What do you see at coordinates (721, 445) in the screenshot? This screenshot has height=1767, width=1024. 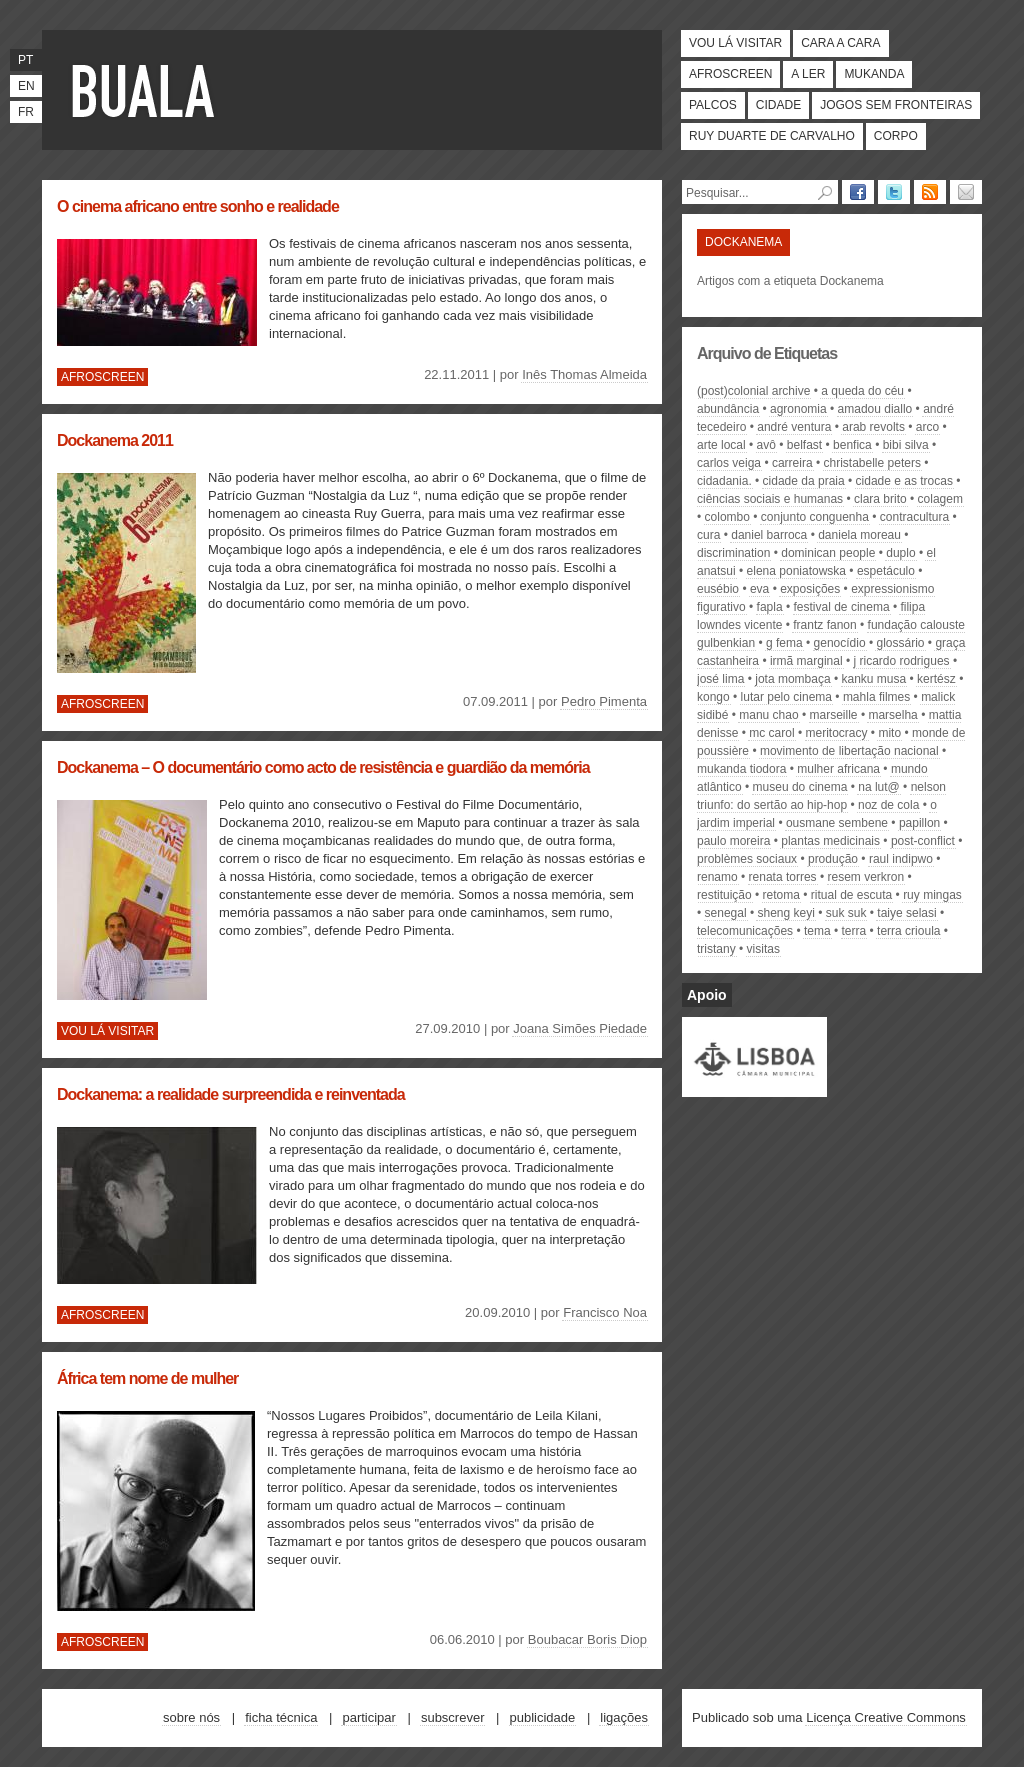 I see `arte local` at bounding box center [721, 445].